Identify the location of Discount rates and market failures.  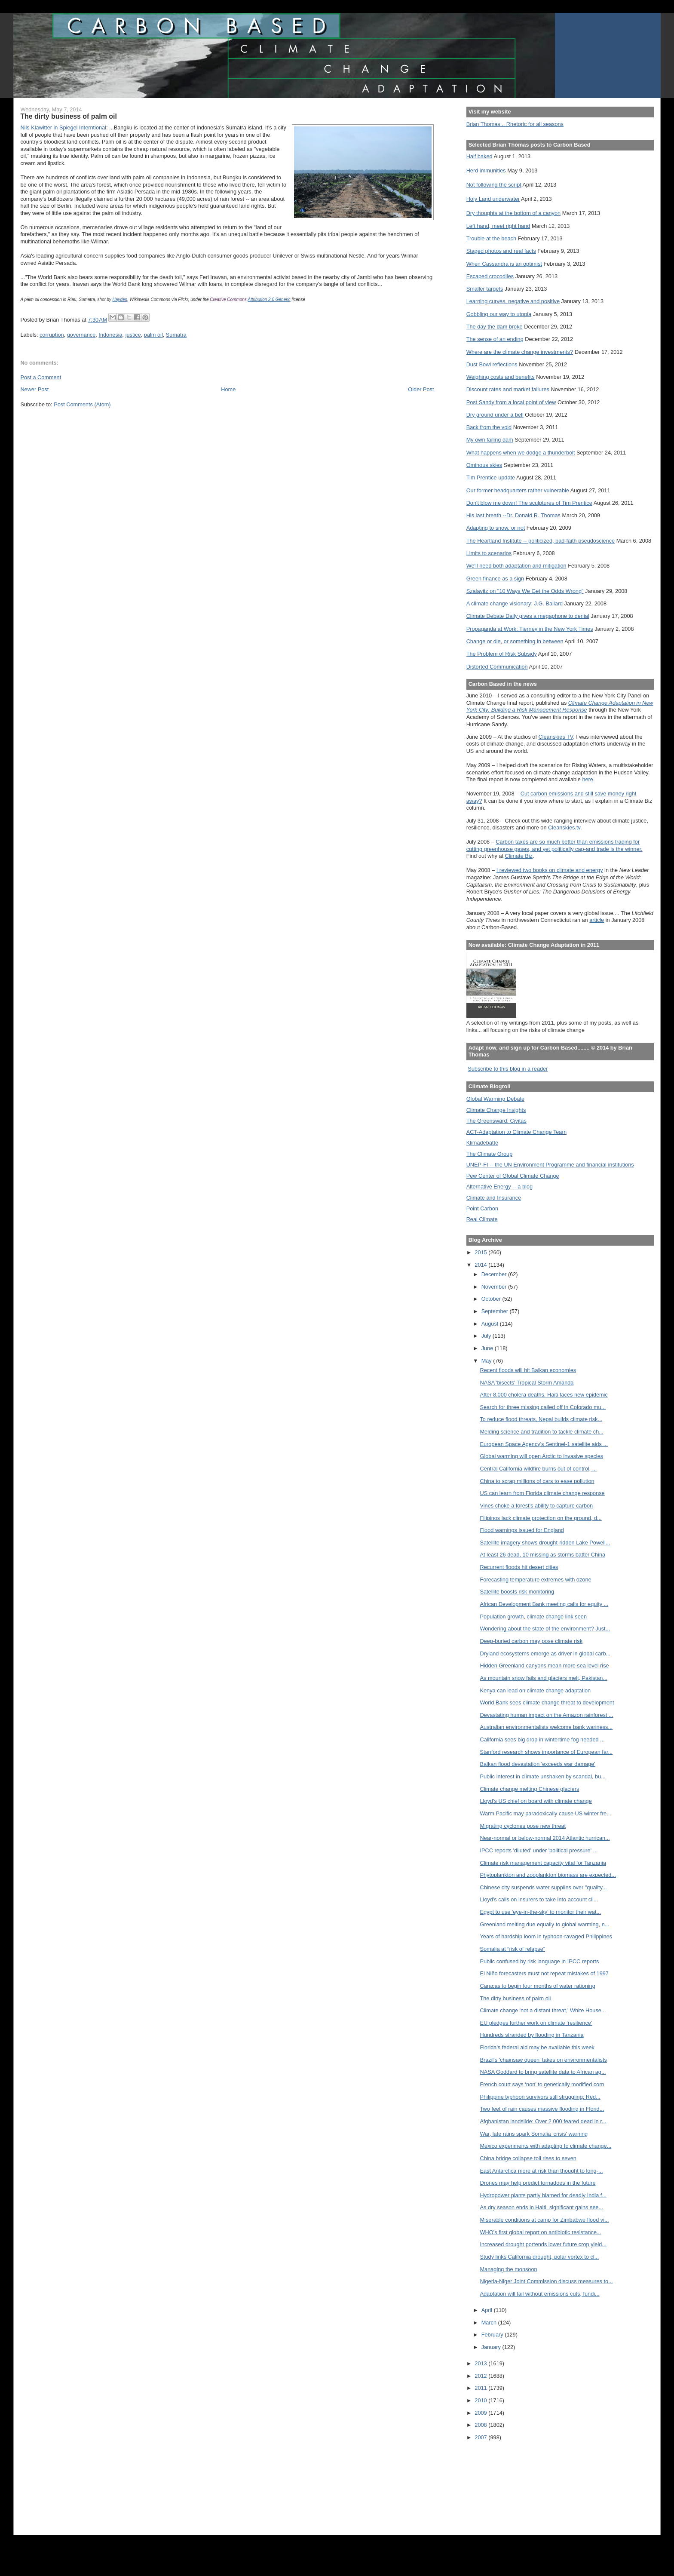
(507, 389).